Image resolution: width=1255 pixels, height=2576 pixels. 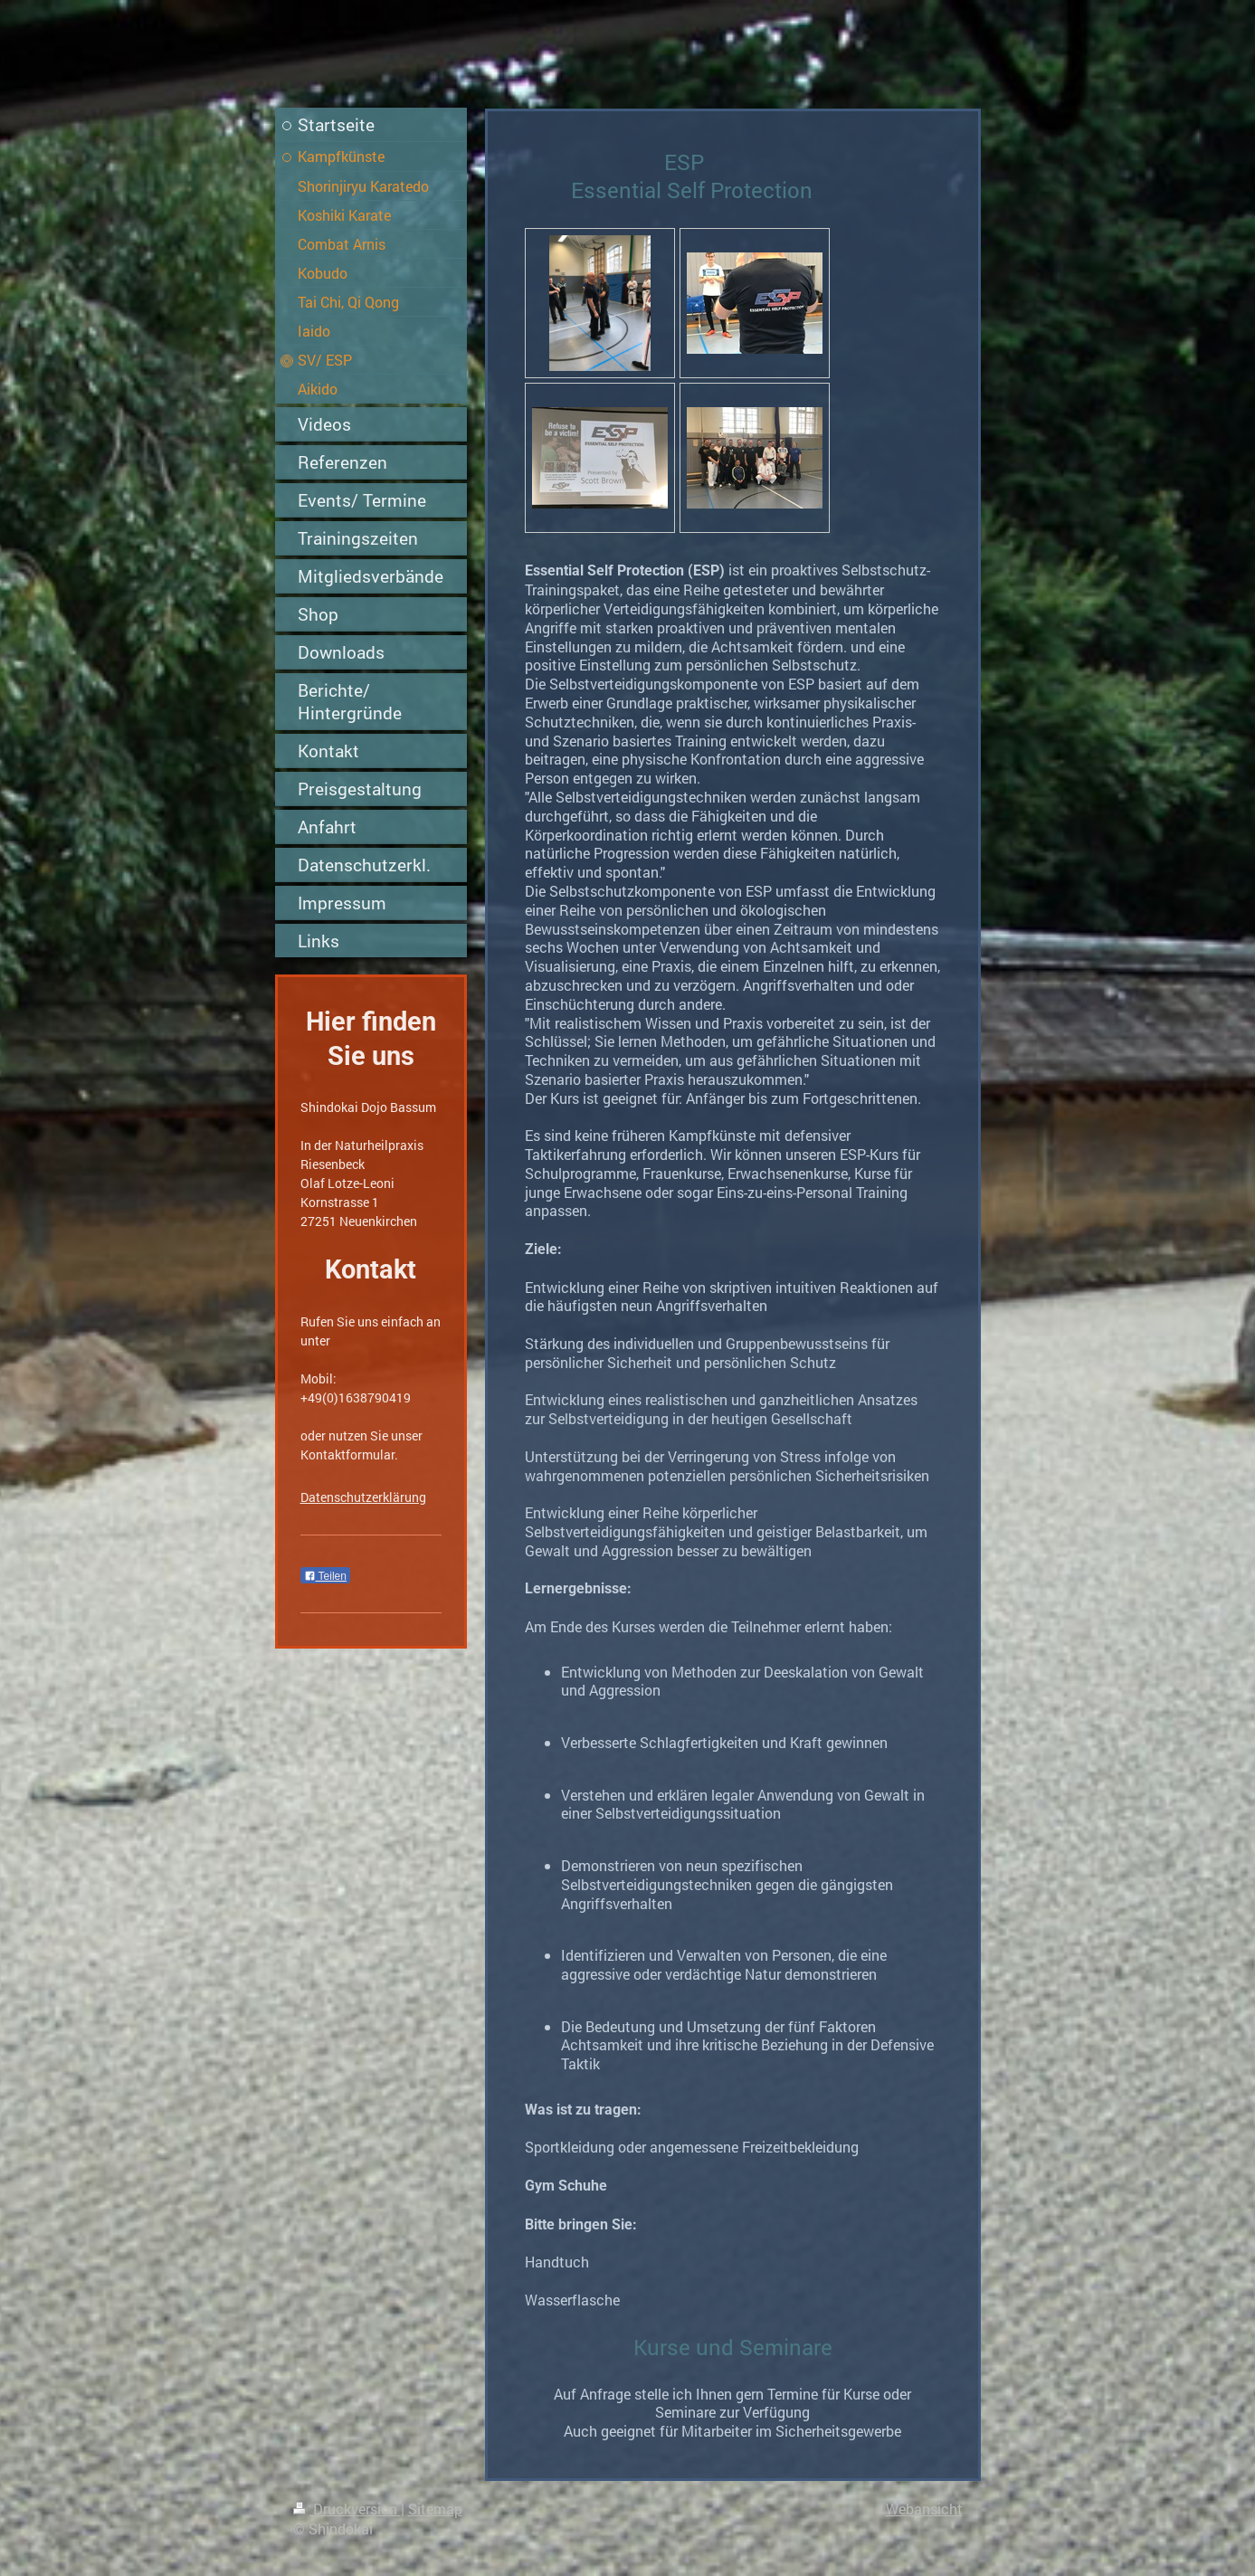 What do you see at coordinates (924, 2508) in the screenshot?
I see `Webansicht` at bounding box center [924, 2508].